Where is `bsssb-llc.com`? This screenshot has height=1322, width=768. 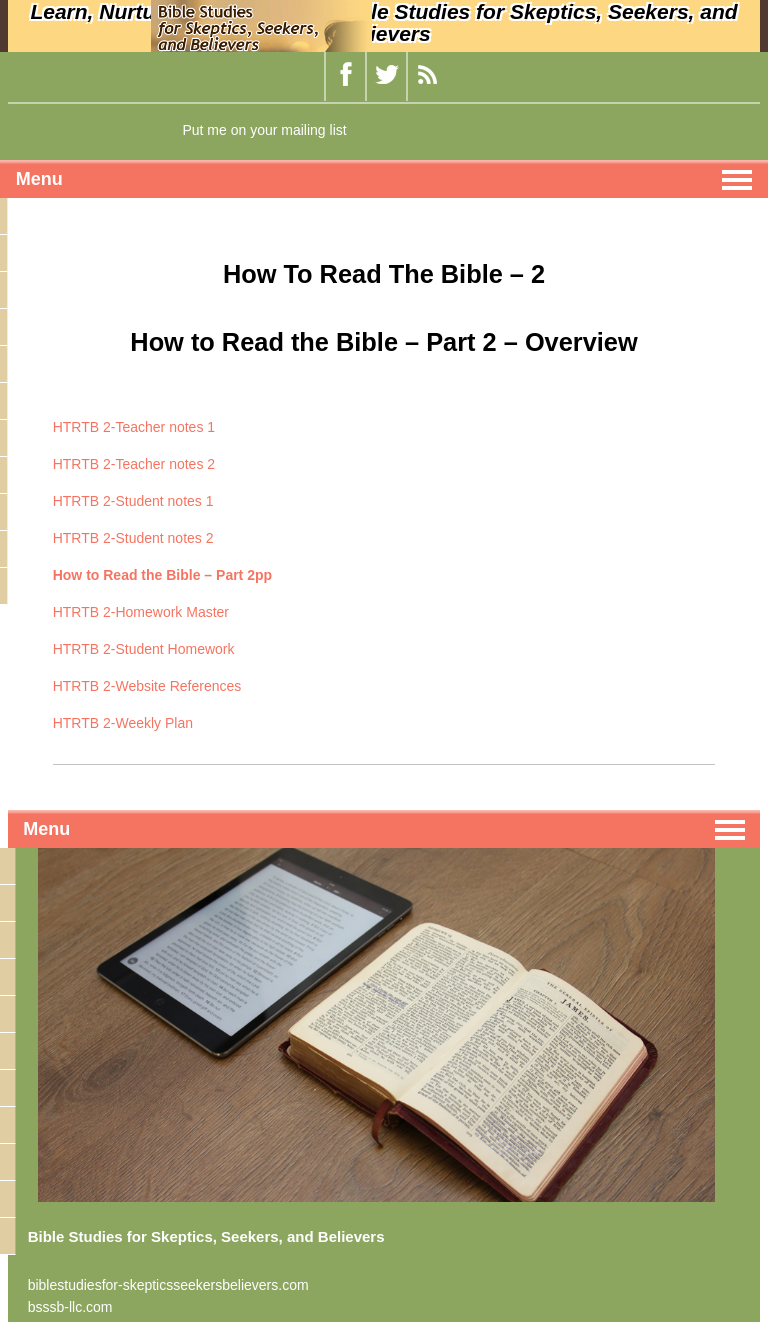
bsssb-llc.com is located at coordinates (70, 1307).